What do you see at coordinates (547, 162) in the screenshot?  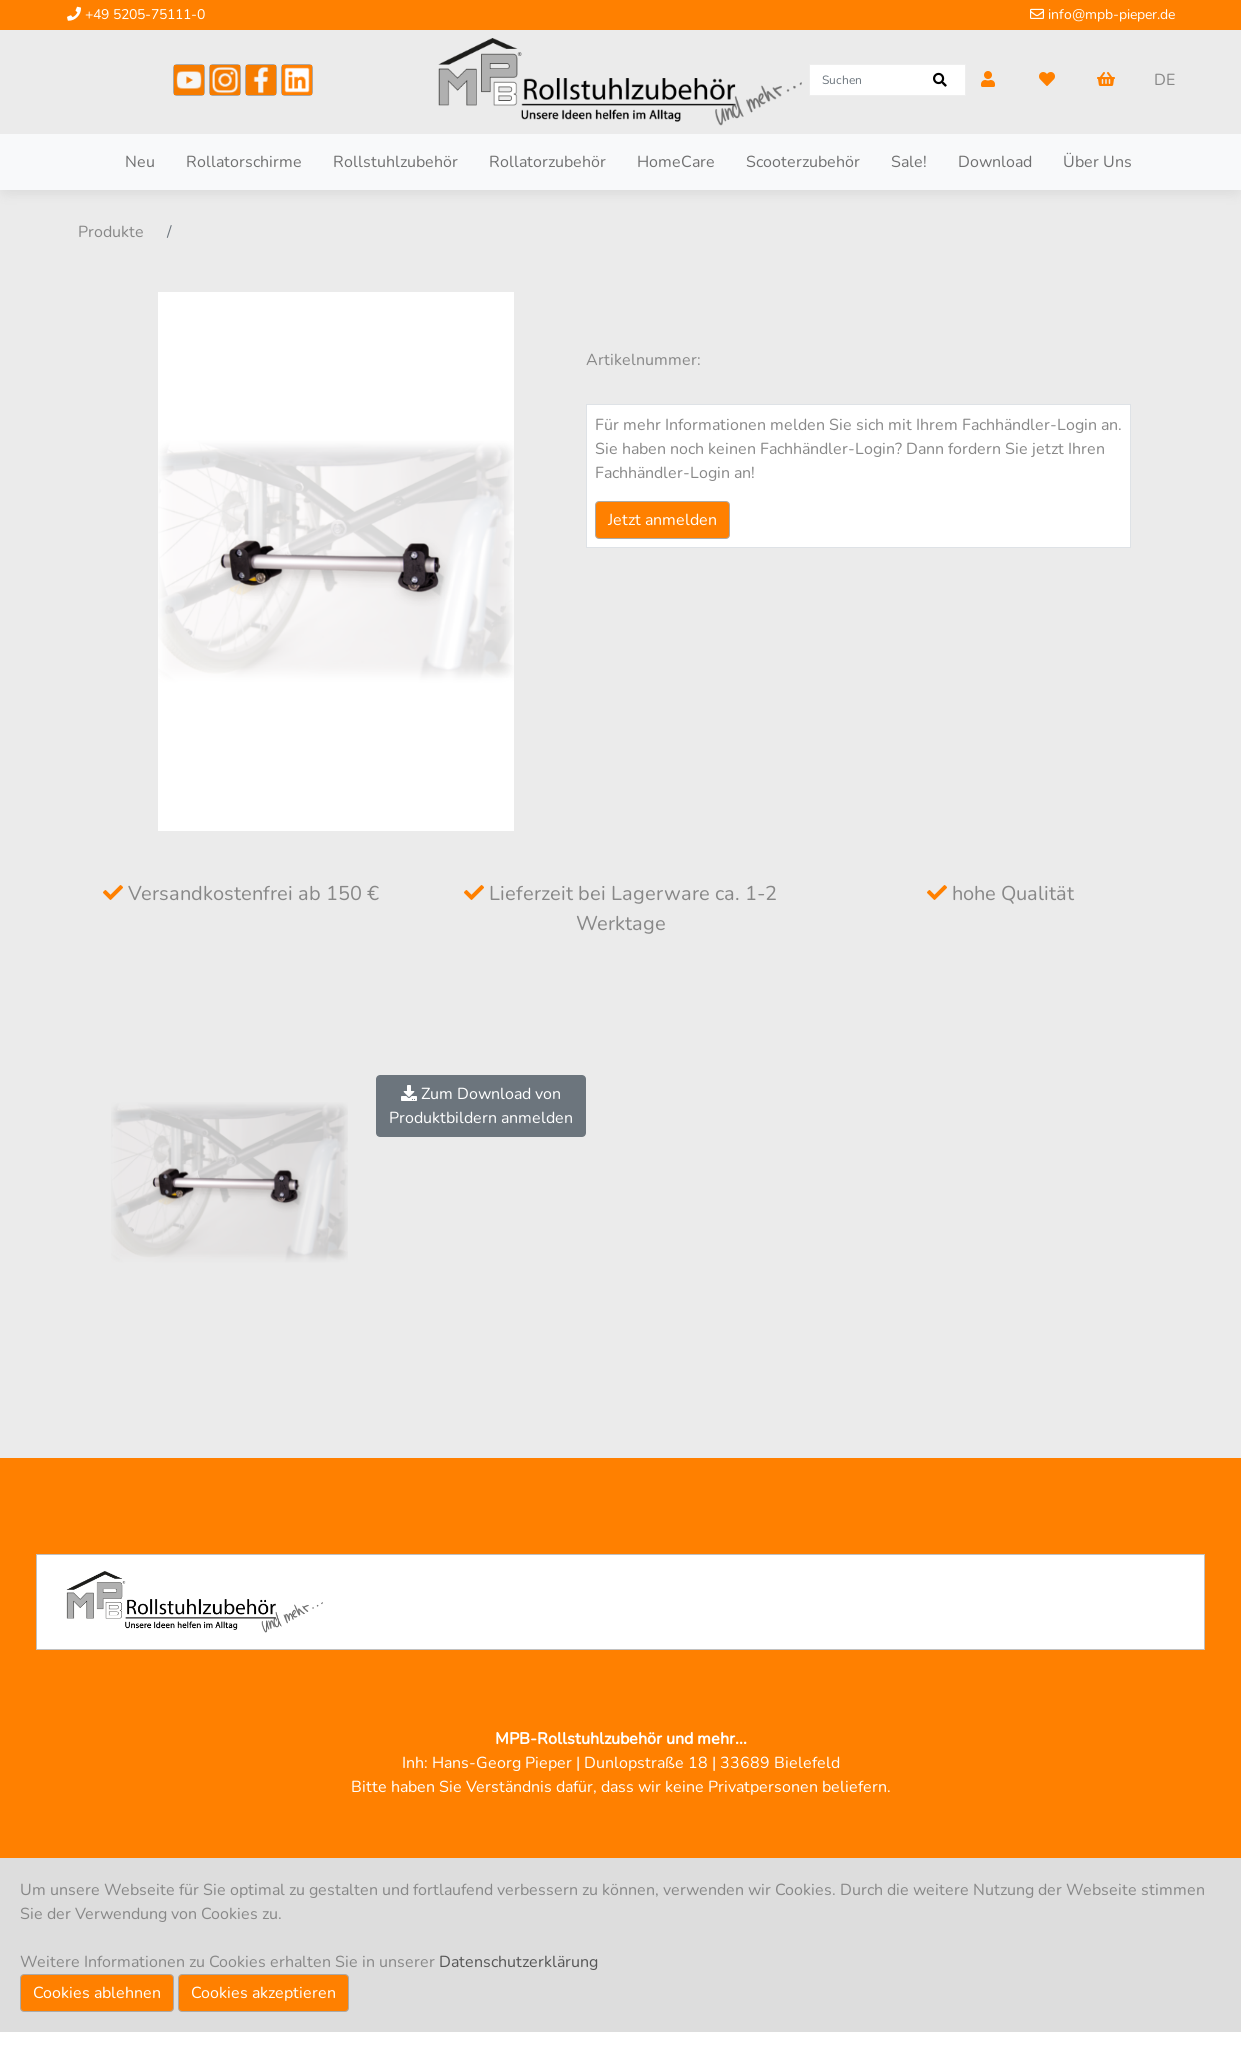 I see `Rollatorzubehör` at bounding box center [547, 162].